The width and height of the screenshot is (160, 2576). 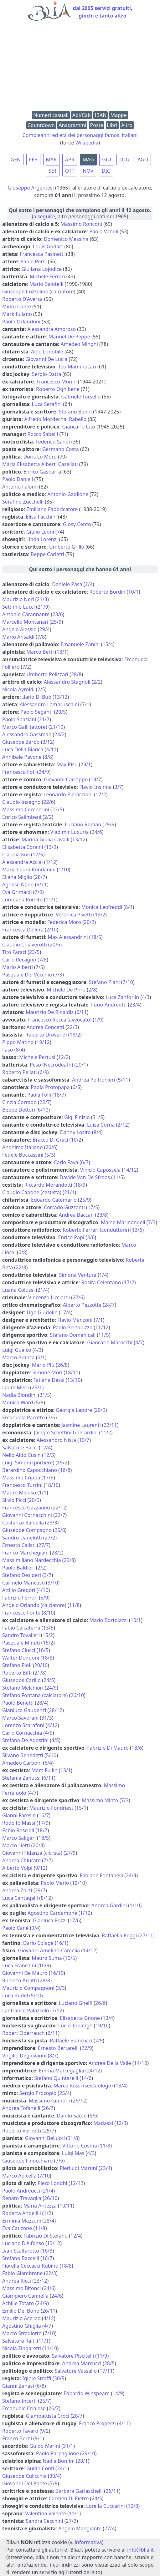 What do you see at coordinates (48, 1627) in the screenshot?
I see `13/5` at bounding box center [48, 1627].